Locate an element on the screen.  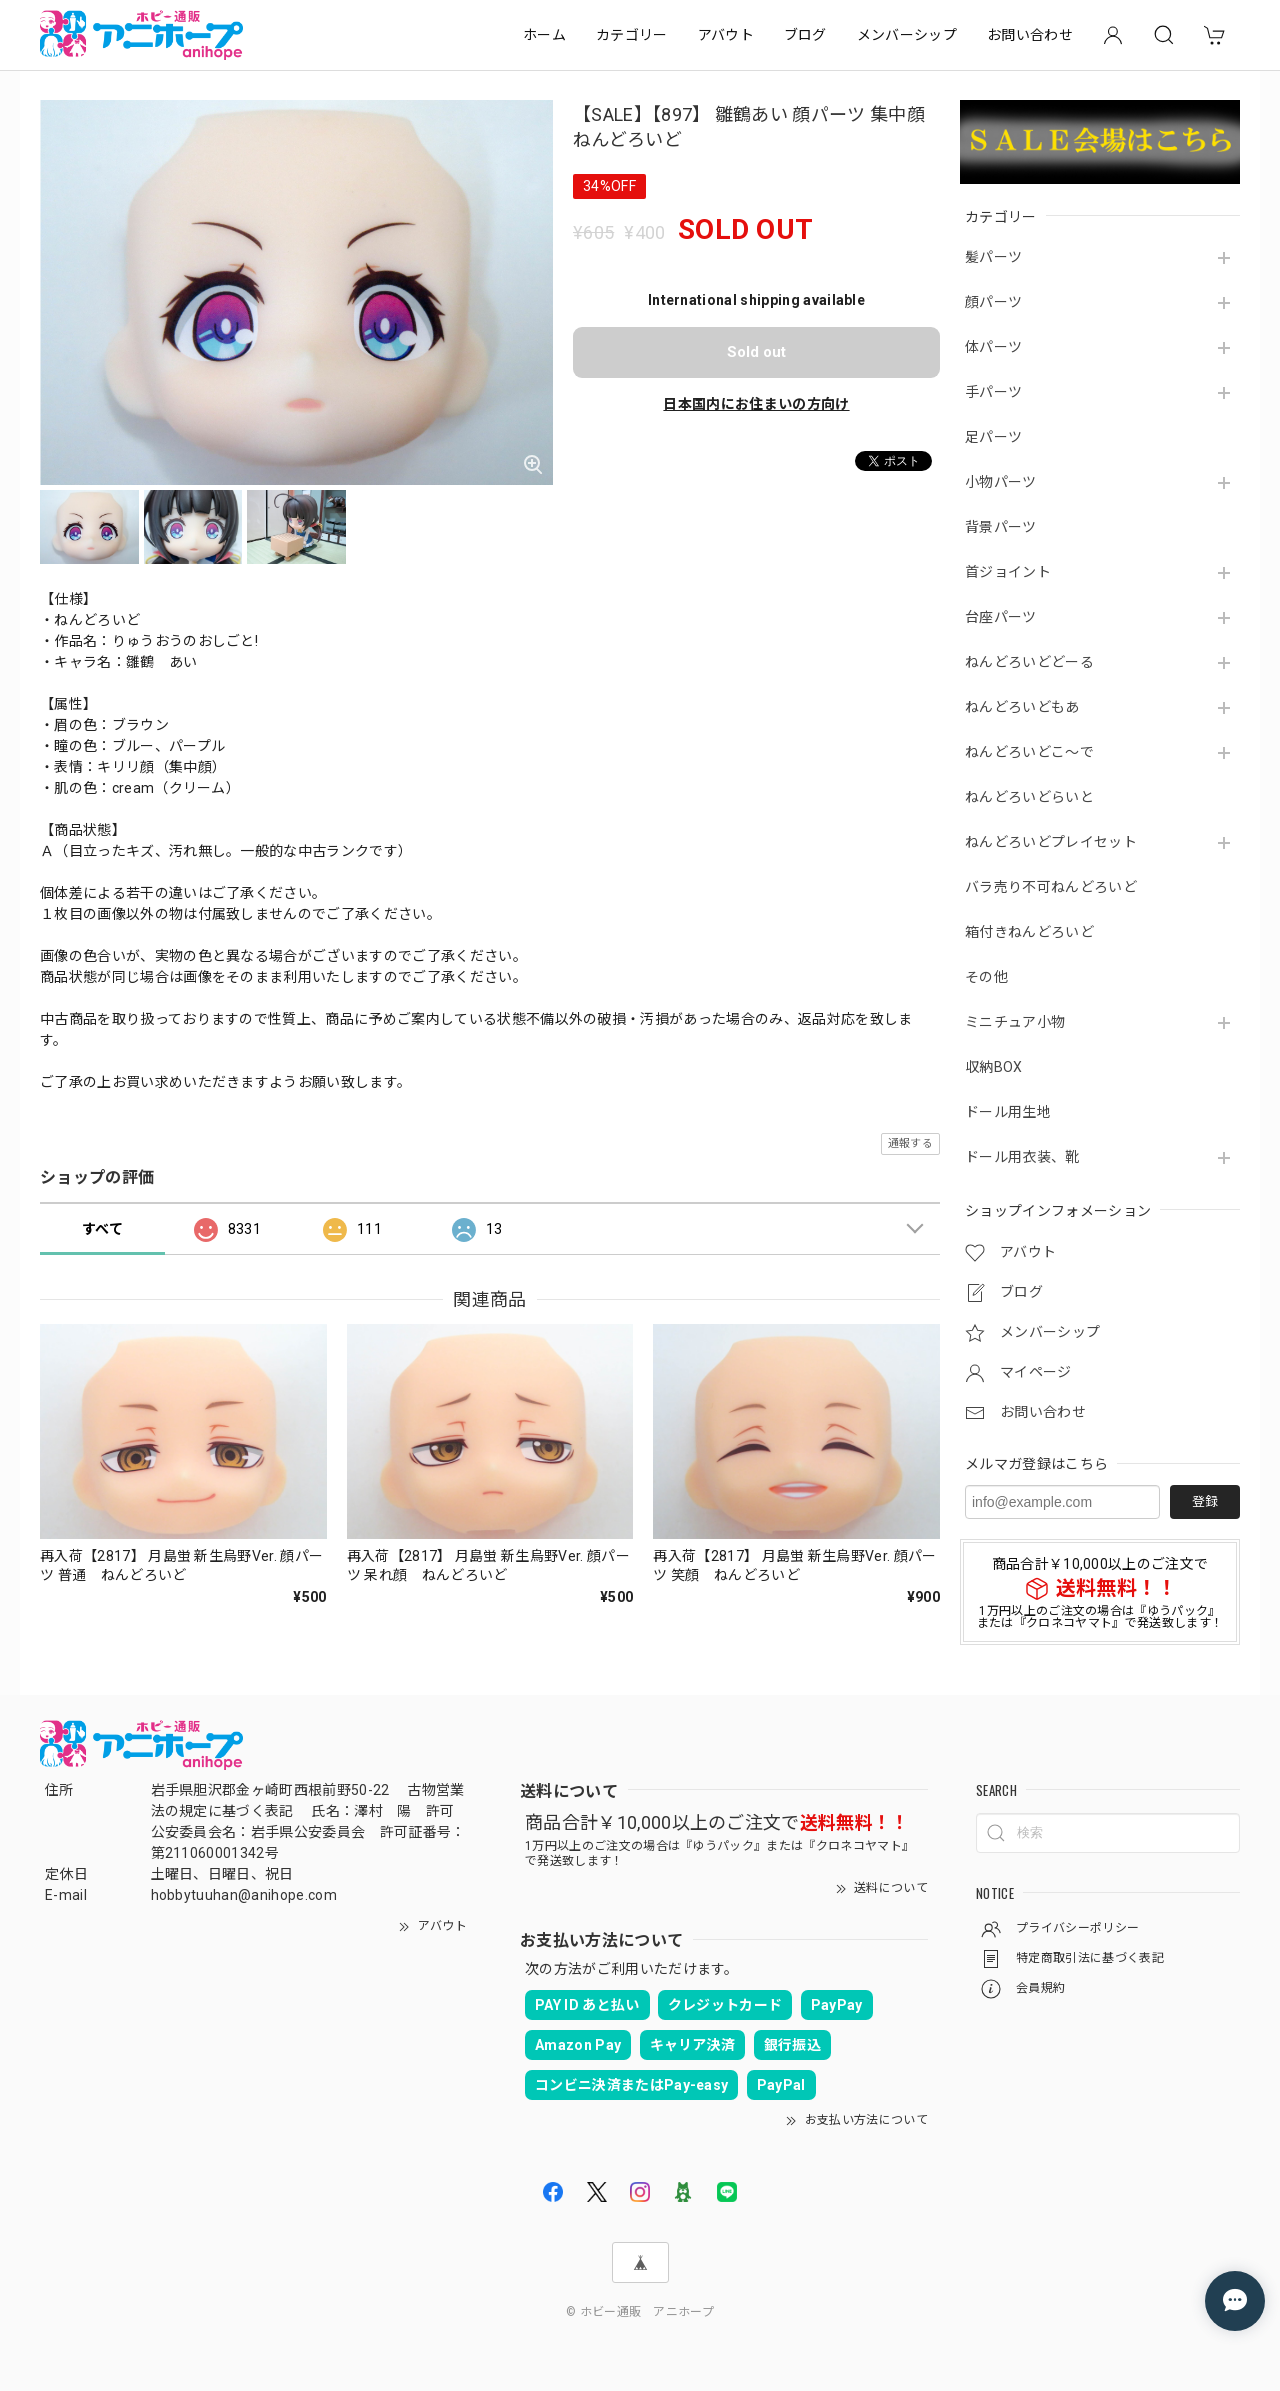
Sold out is located at coordinates (756, 352).